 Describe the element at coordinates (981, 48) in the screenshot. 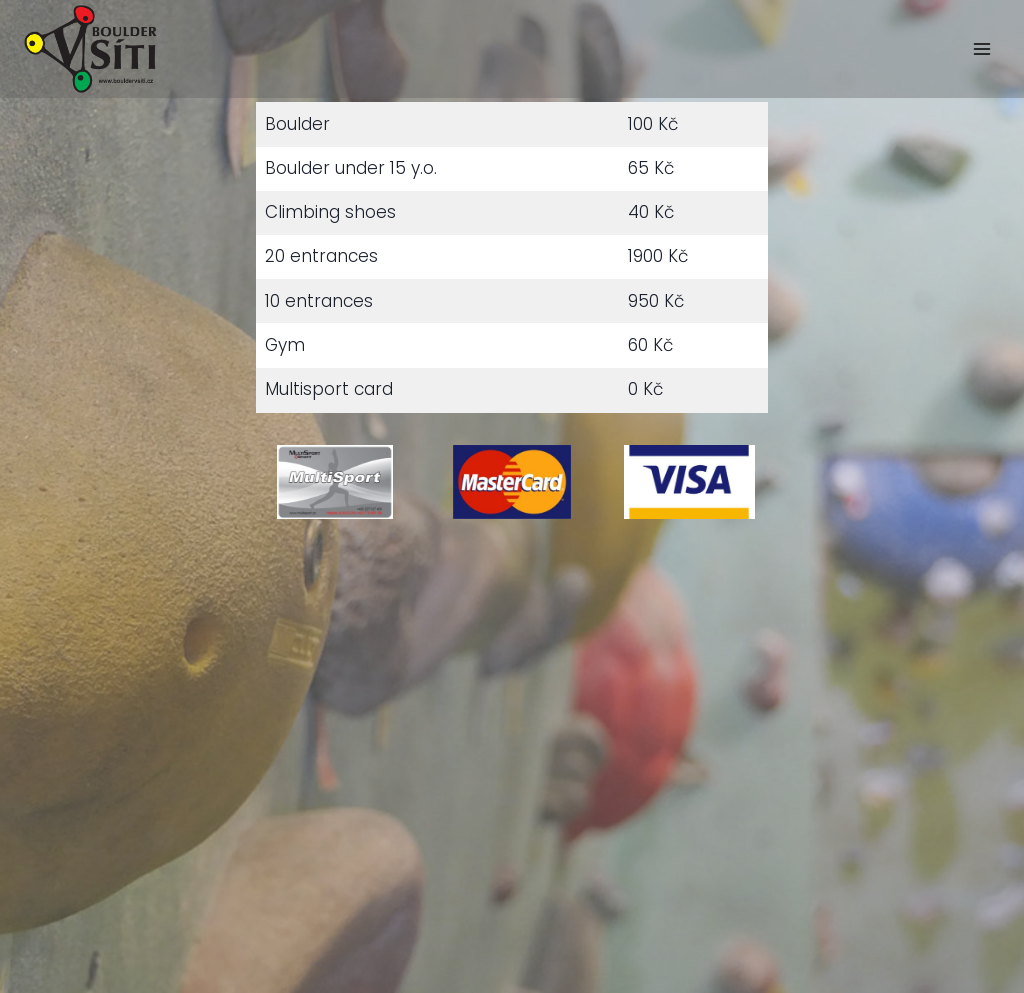

I see `[Open menu]` at that location.